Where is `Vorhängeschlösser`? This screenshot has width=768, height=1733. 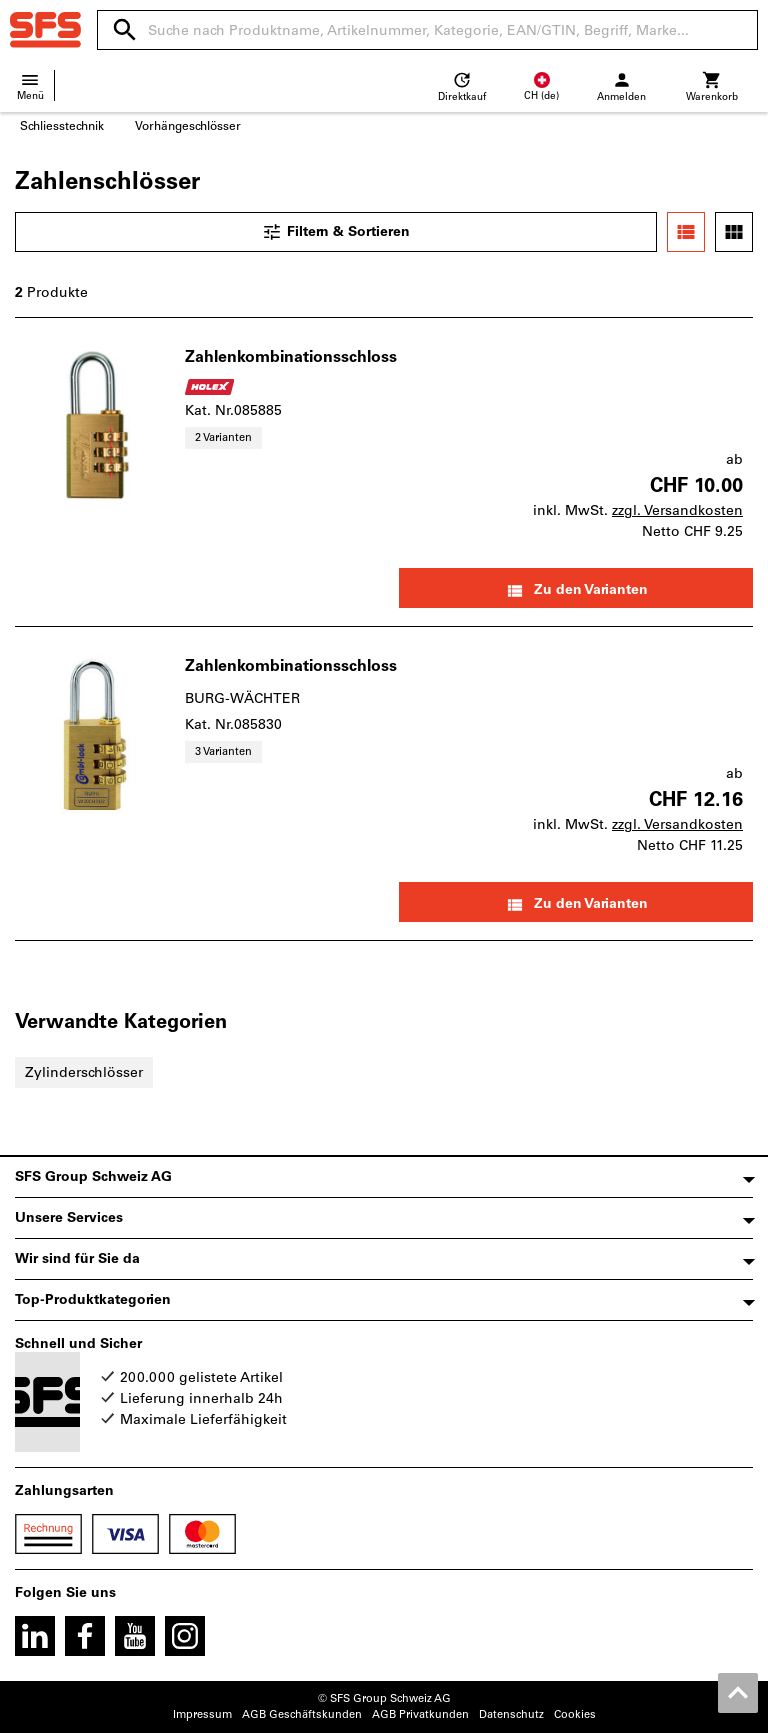
Vorhängeschlösser is located at coordinates (188, 126).